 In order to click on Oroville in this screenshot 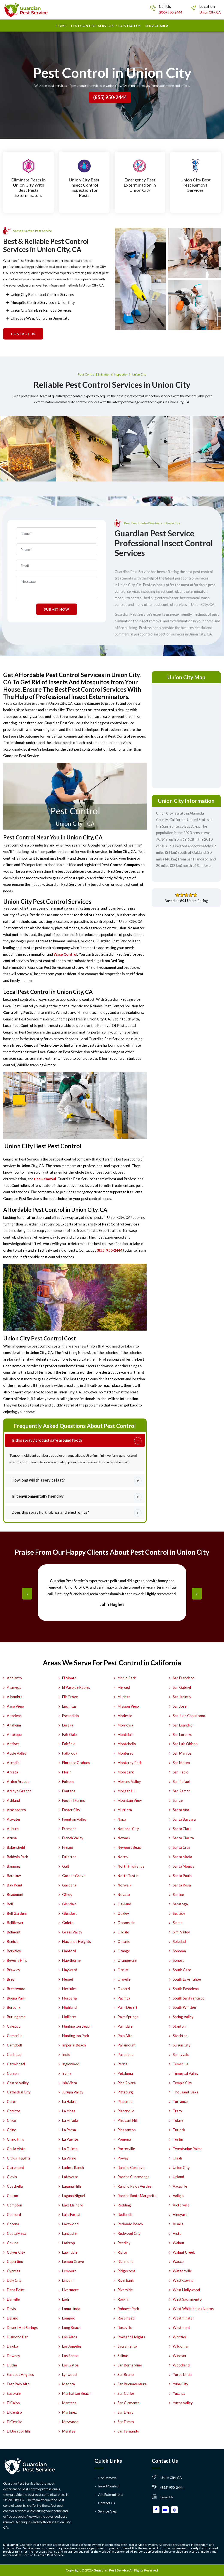, I will do `click(124, 1979)`.